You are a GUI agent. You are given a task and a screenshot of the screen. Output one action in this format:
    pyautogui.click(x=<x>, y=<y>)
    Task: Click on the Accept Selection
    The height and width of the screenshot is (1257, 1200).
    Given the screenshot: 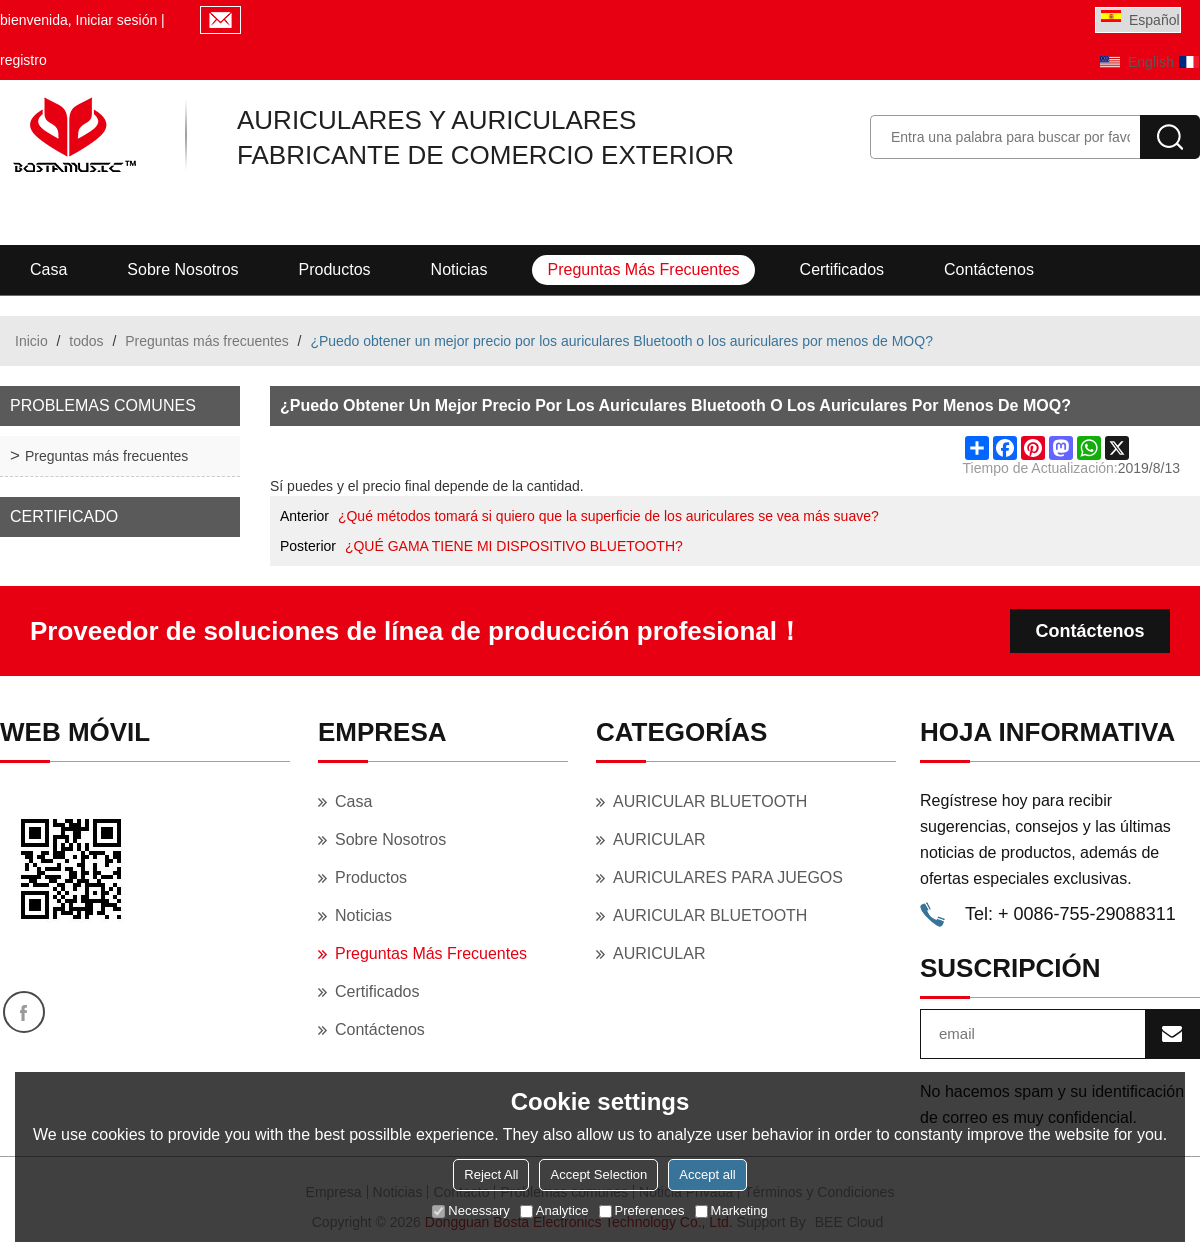 What is the action you would take?
    pyautogui.click(x=598, y=1174)
    